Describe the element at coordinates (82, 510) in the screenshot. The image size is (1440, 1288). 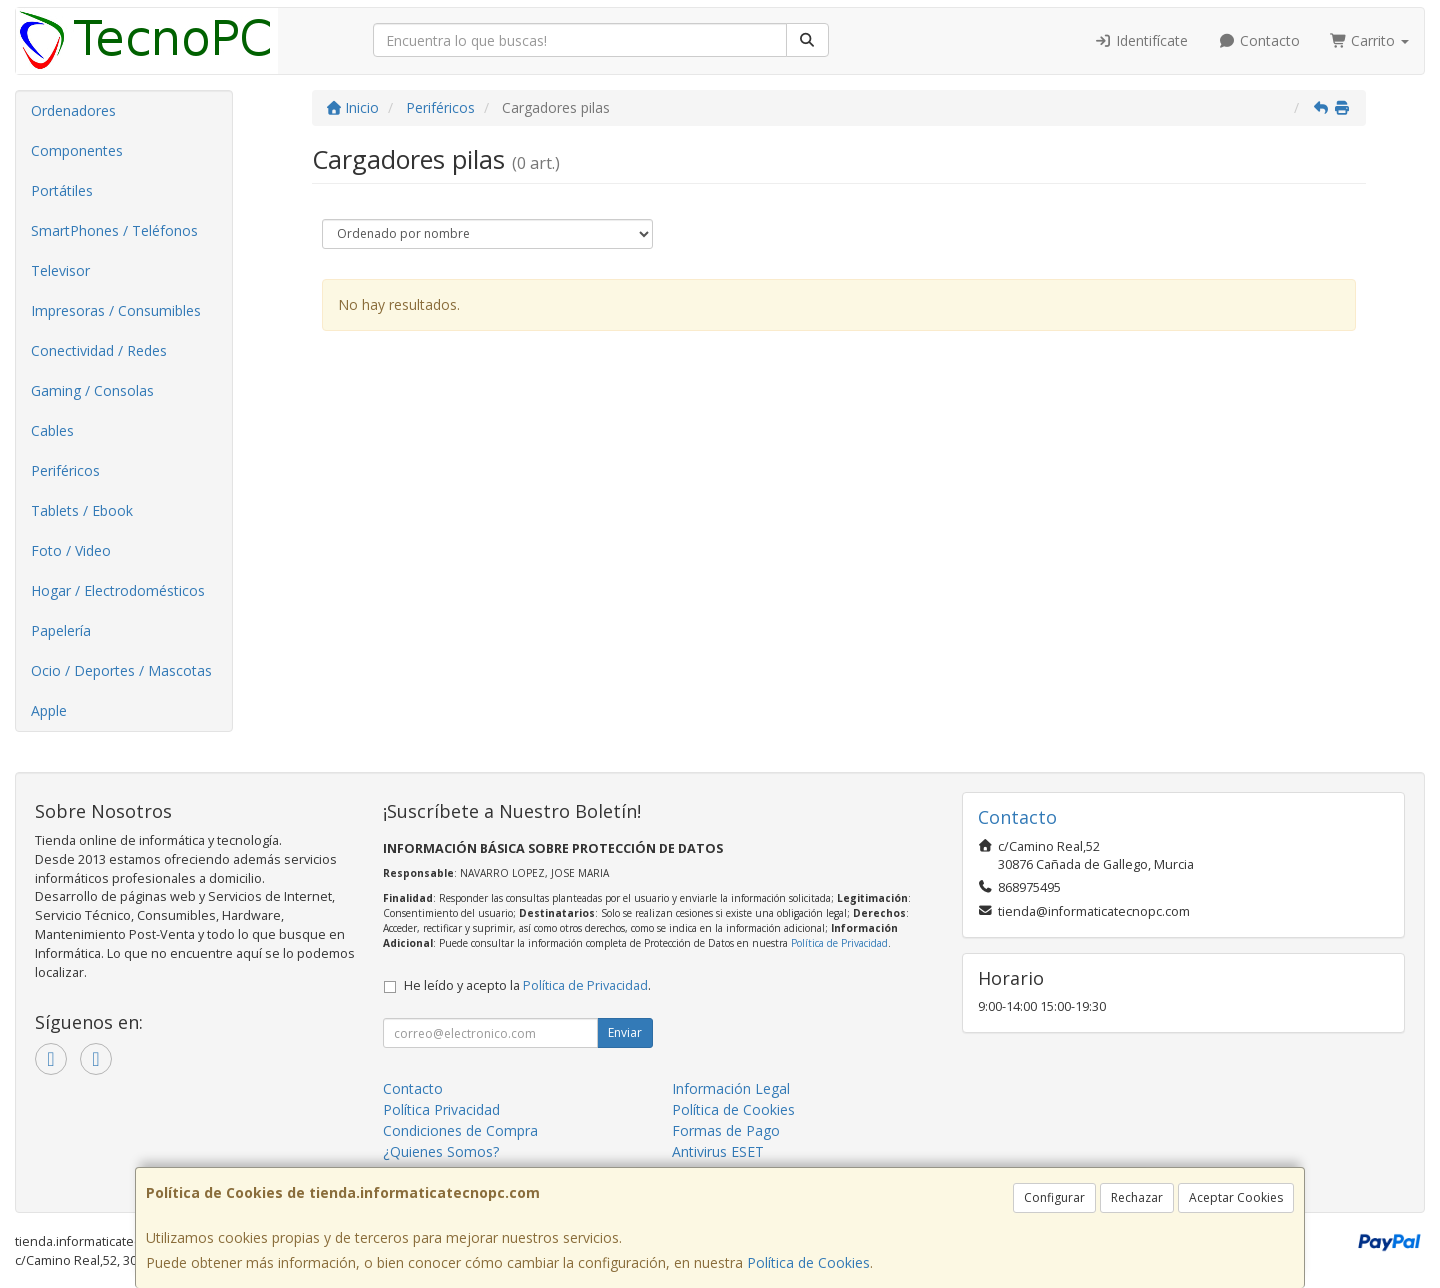
I see `Tablets / Ebook` at that location.